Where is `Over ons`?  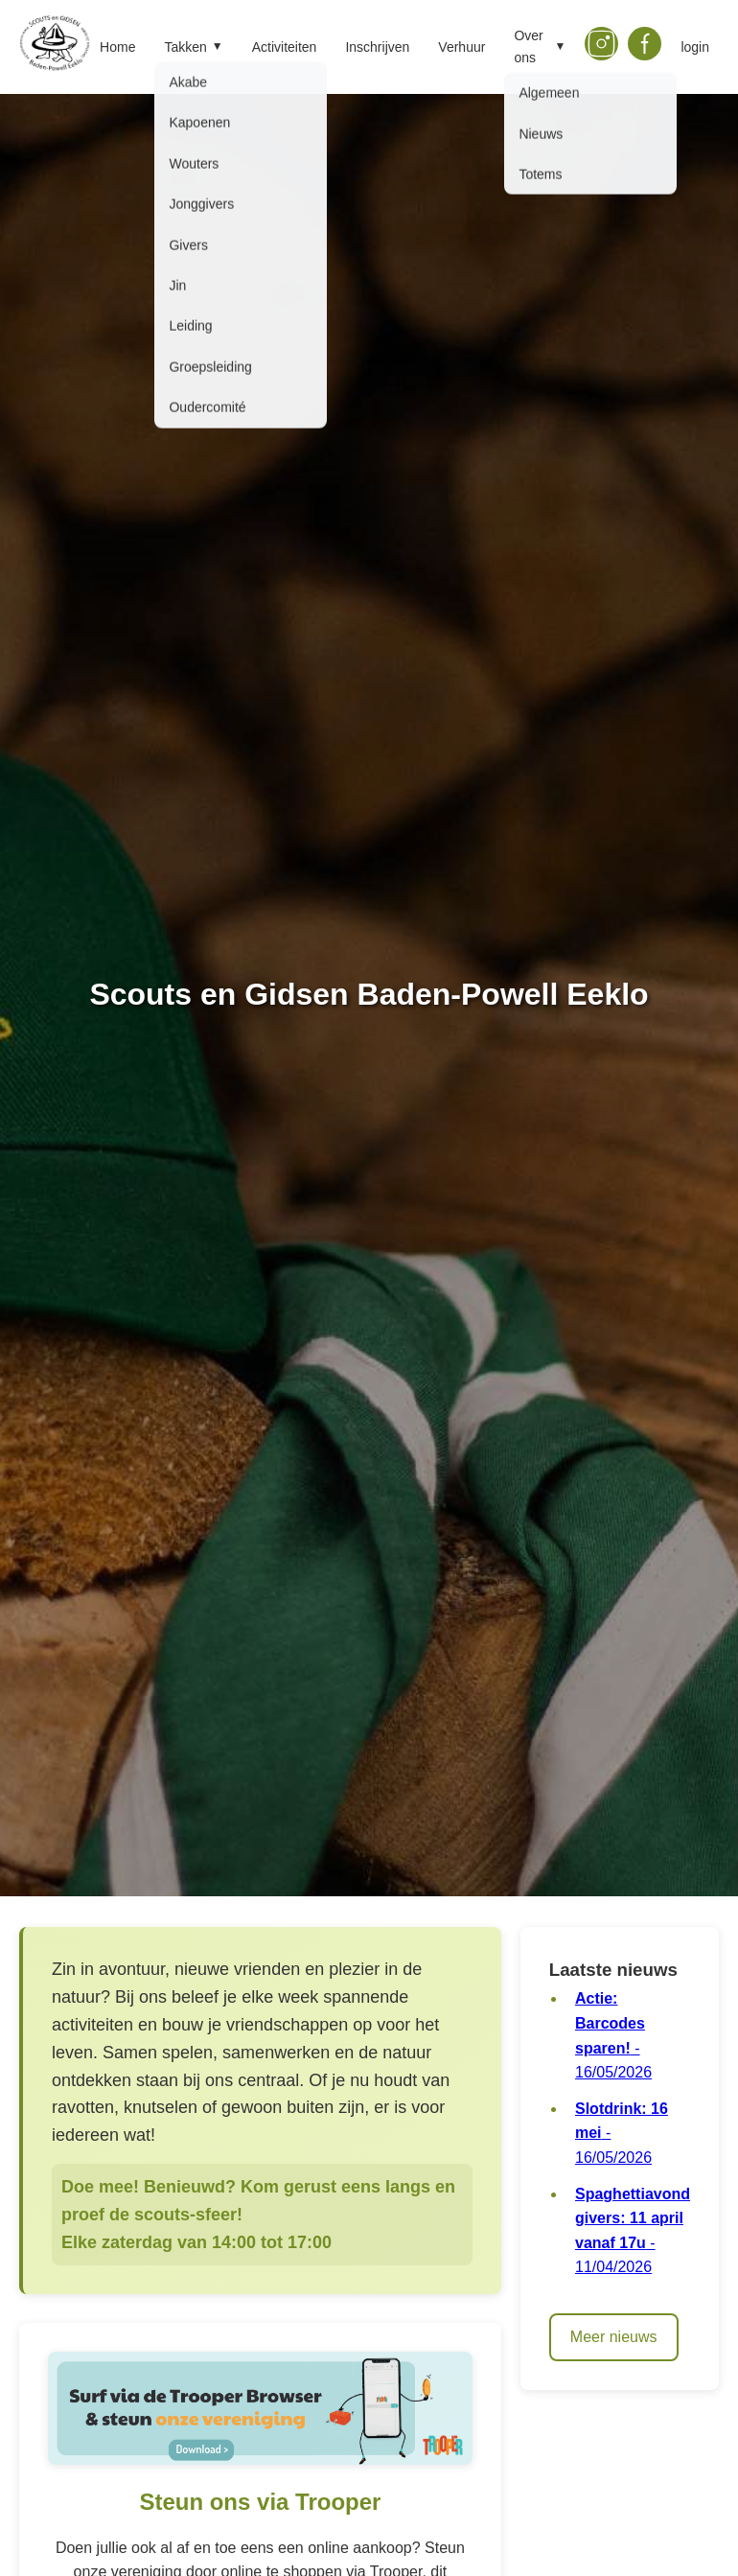
Over ons is located at coordinates (539, 46).